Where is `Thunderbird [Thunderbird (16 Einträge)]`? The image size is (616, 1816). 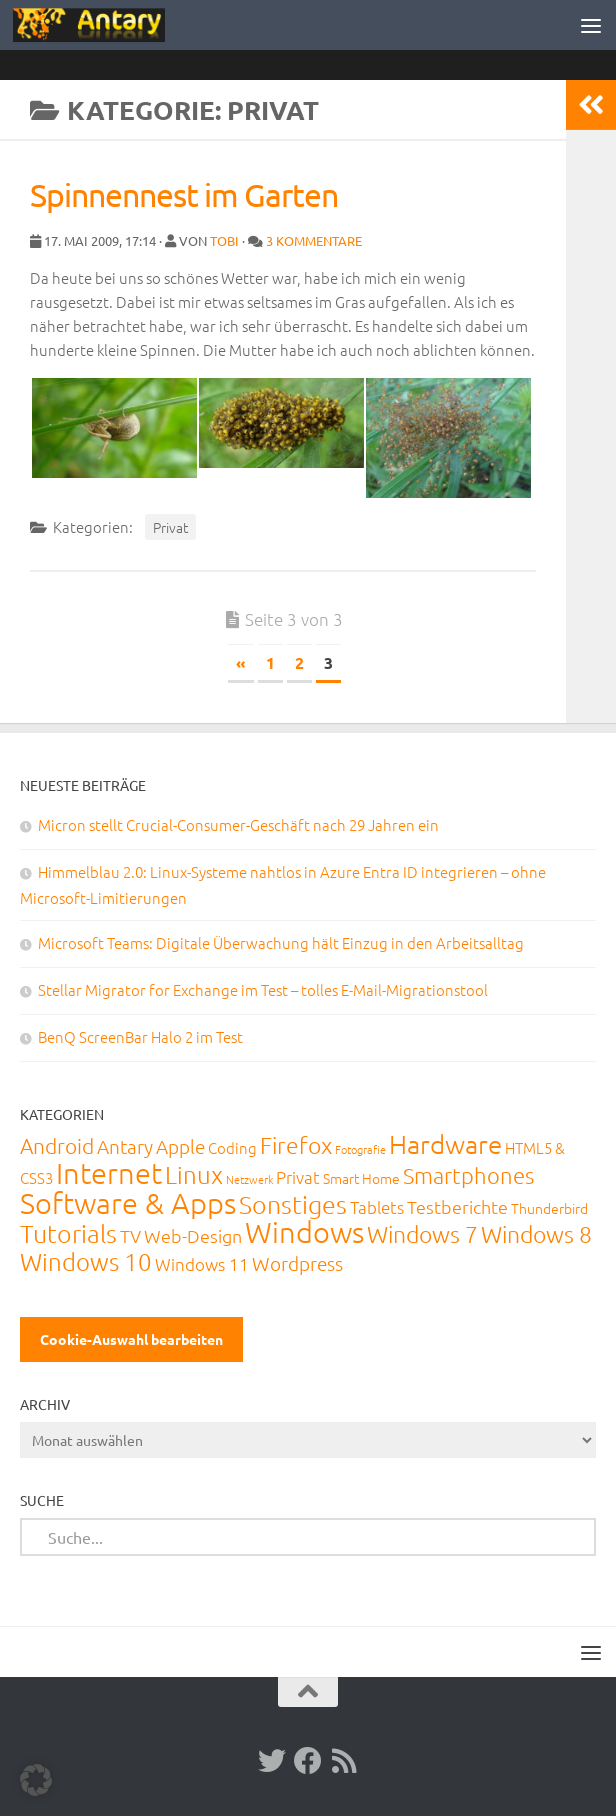 Thunderbird [Thunderbird (16 Einträge)] is located at coordinates (549, 1208).